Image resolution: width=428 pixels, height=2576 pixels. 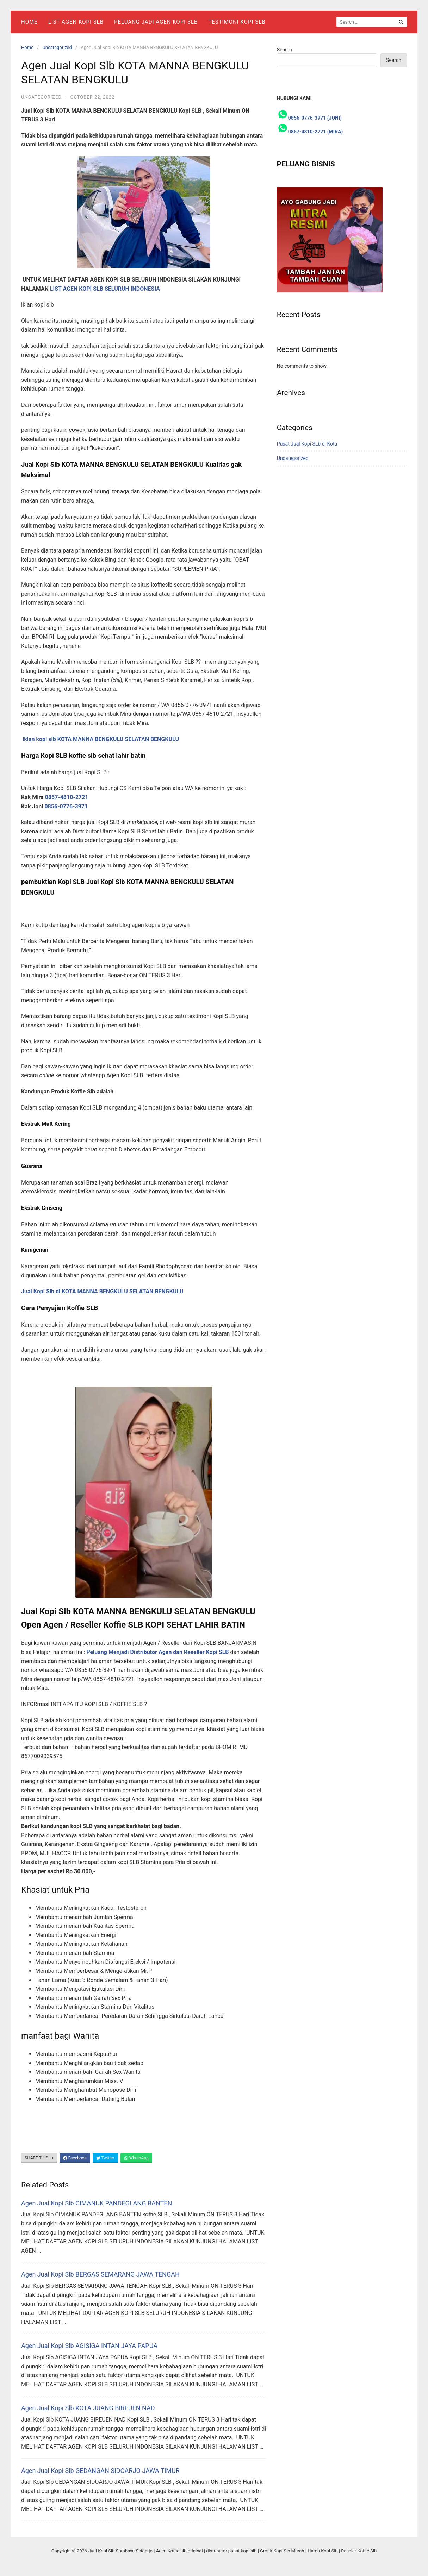 I want to click on Twitter, so click(x=105, y=2157).